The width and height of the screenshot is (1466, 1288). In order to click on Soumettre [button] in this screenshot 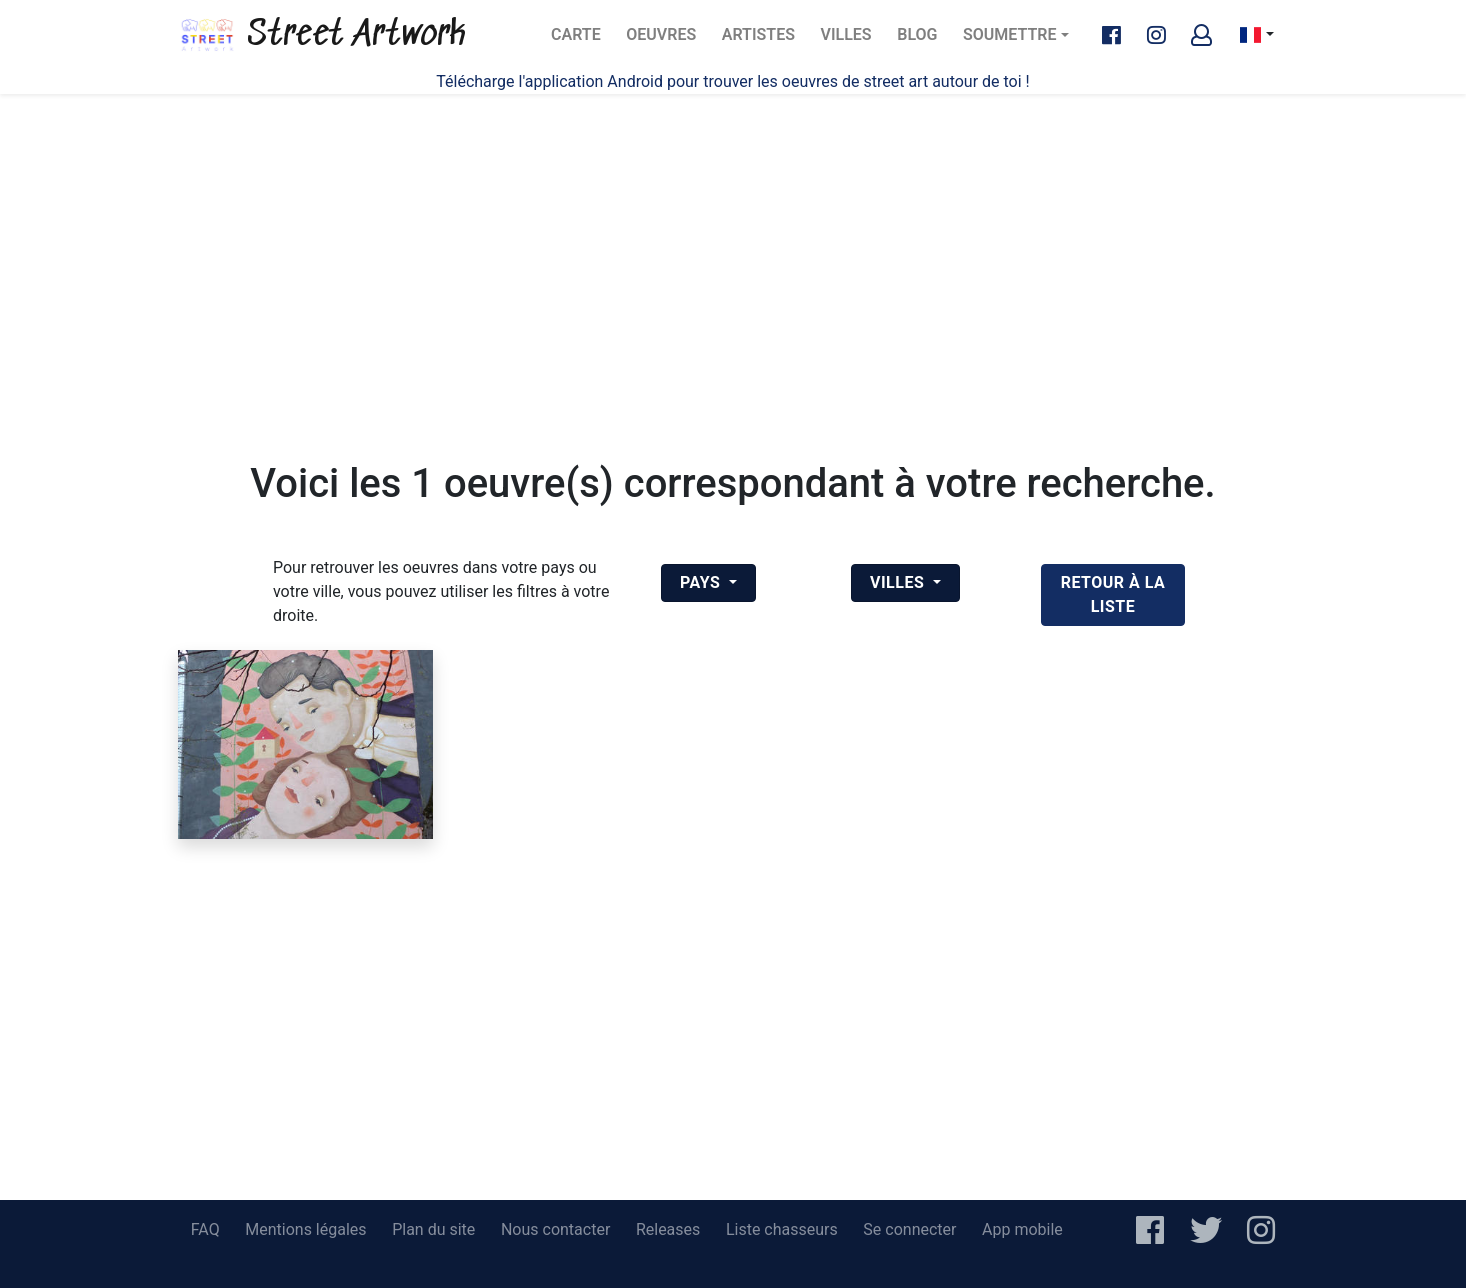, I will do `click(1009, 34)`.